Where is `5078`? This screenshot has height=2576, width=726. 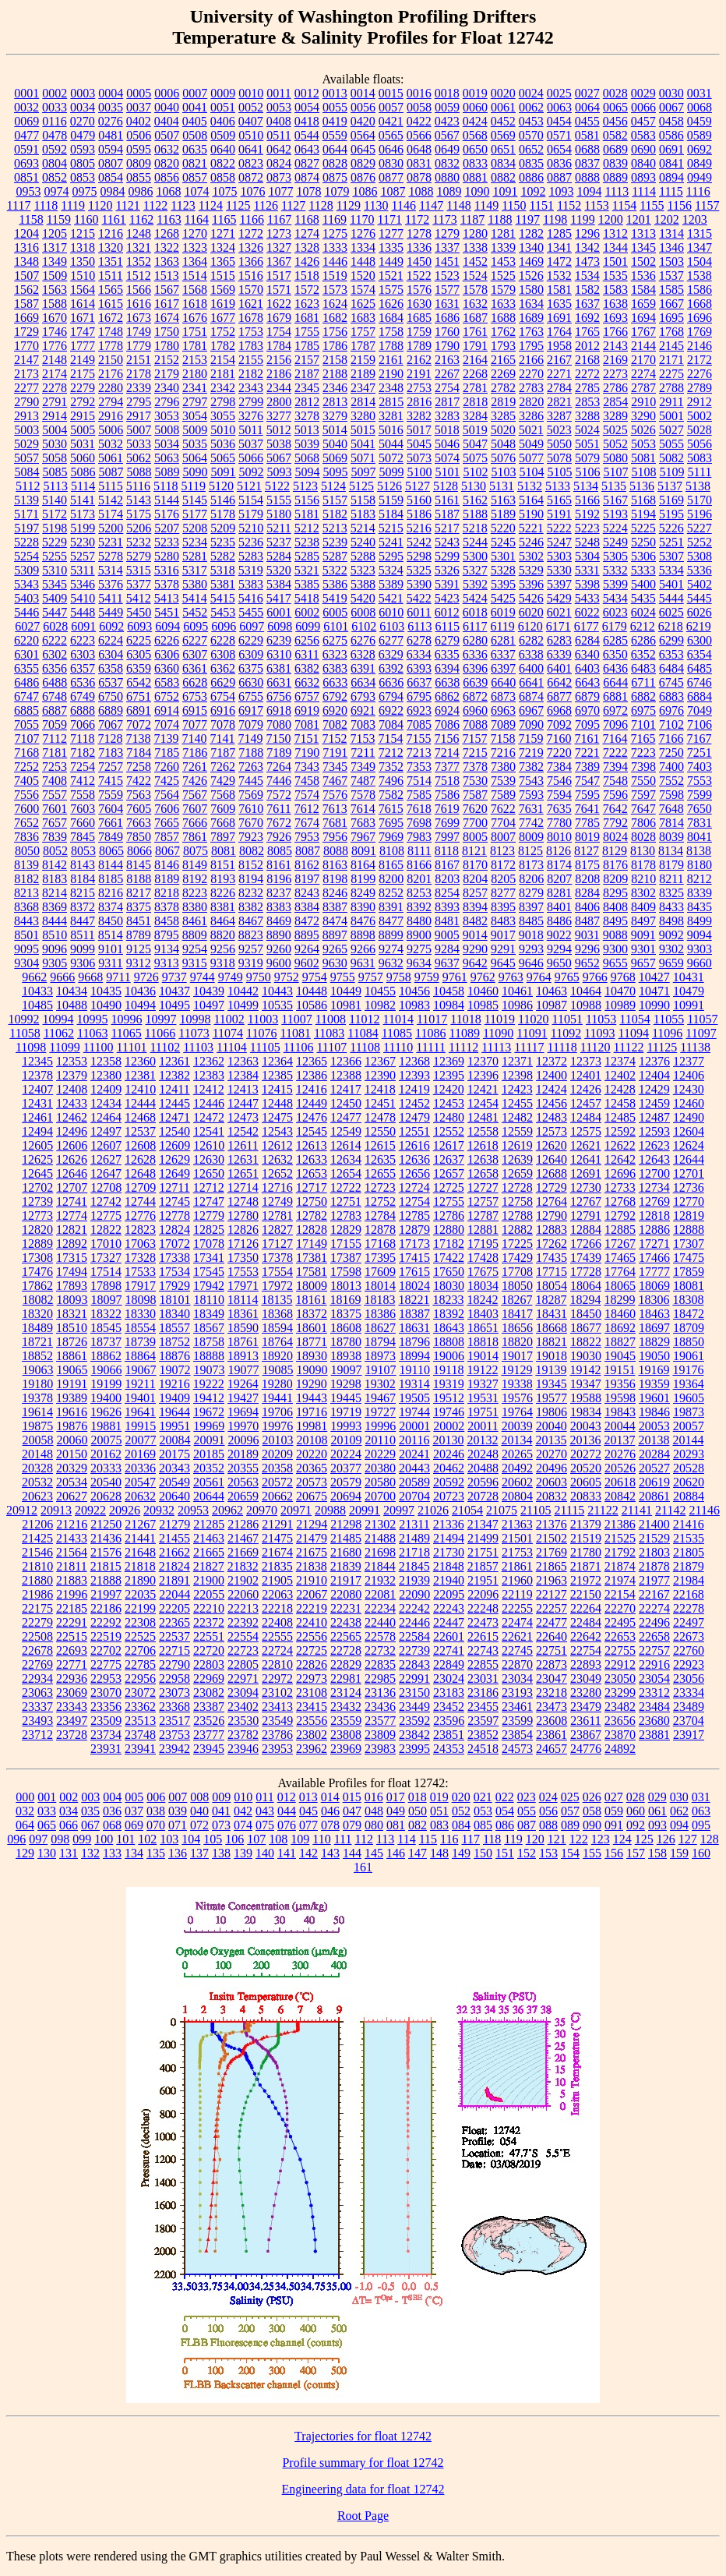
5078 is located at coordinates (559, 458).